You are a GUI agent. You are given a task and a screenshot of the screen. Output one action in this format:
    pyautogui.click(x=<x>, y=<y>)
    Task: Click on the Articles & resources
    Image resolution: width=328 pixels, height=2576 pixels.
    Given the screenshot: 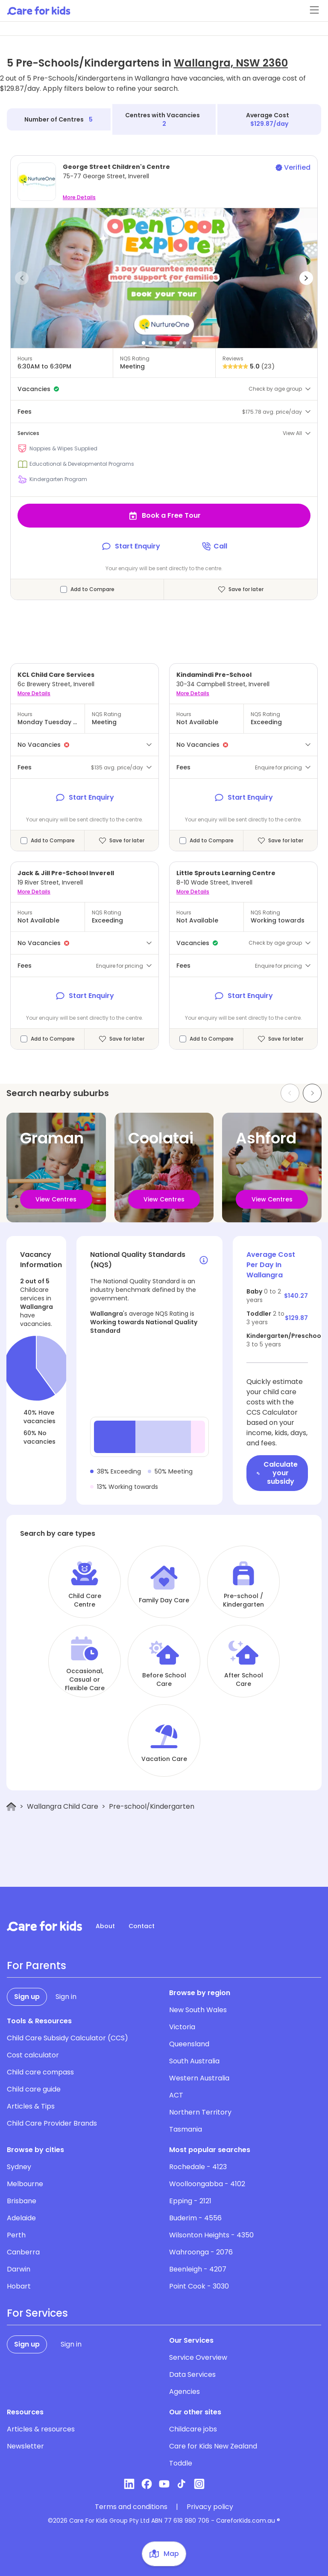 What is the action you would take?
    pyautogui.click(x=41, y=2429)
    